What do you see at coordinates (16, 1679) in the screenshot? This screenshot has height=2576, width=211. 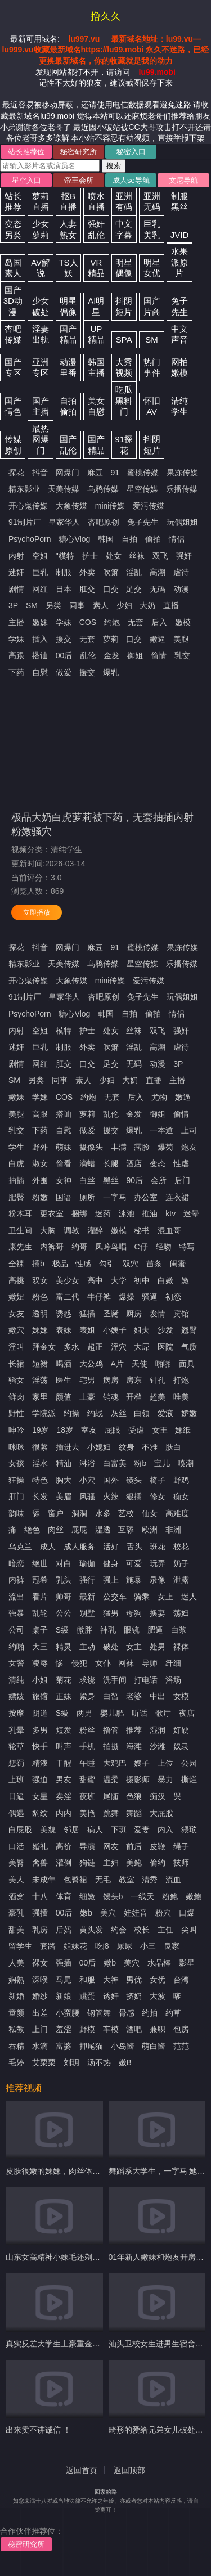 I see `清纯` at bounding box center [16, 1679].